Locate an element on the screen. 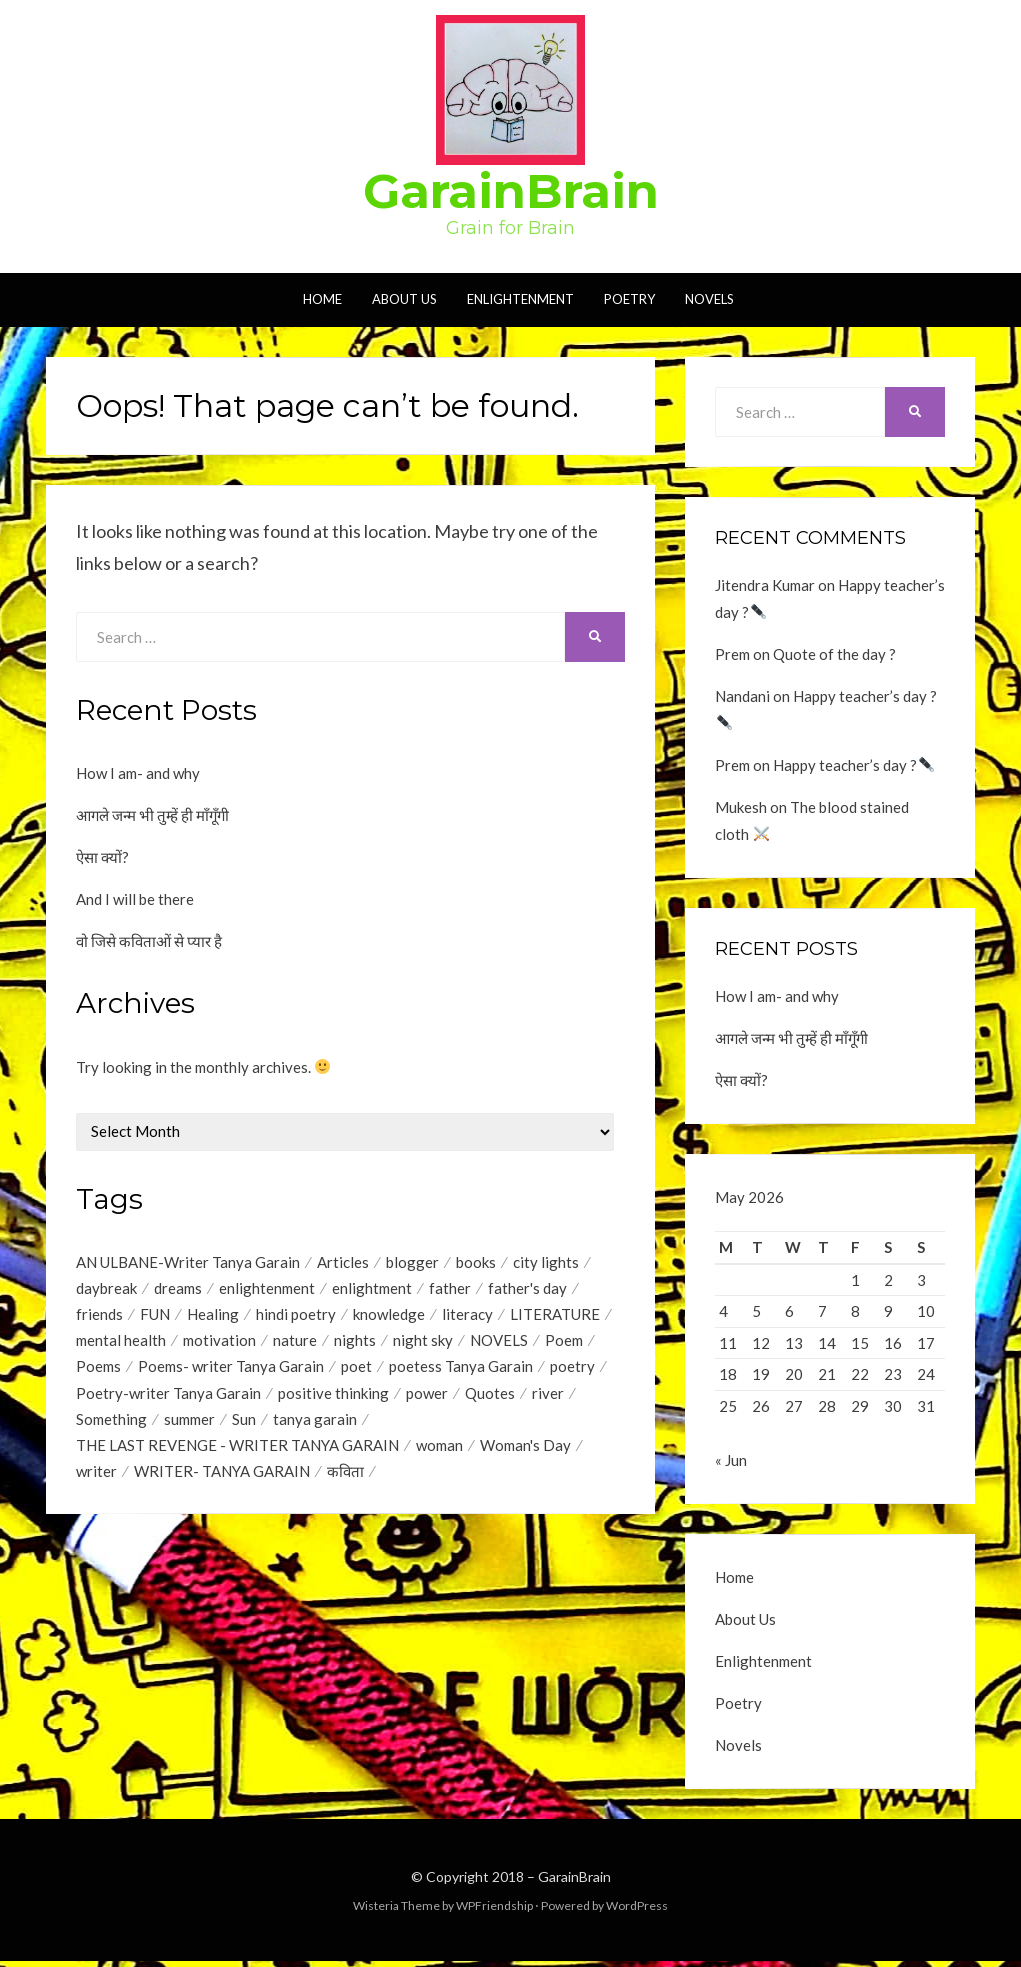 The image size is (1021, 1967). power [power (1 item)] is located at coordinates (427, 1397).